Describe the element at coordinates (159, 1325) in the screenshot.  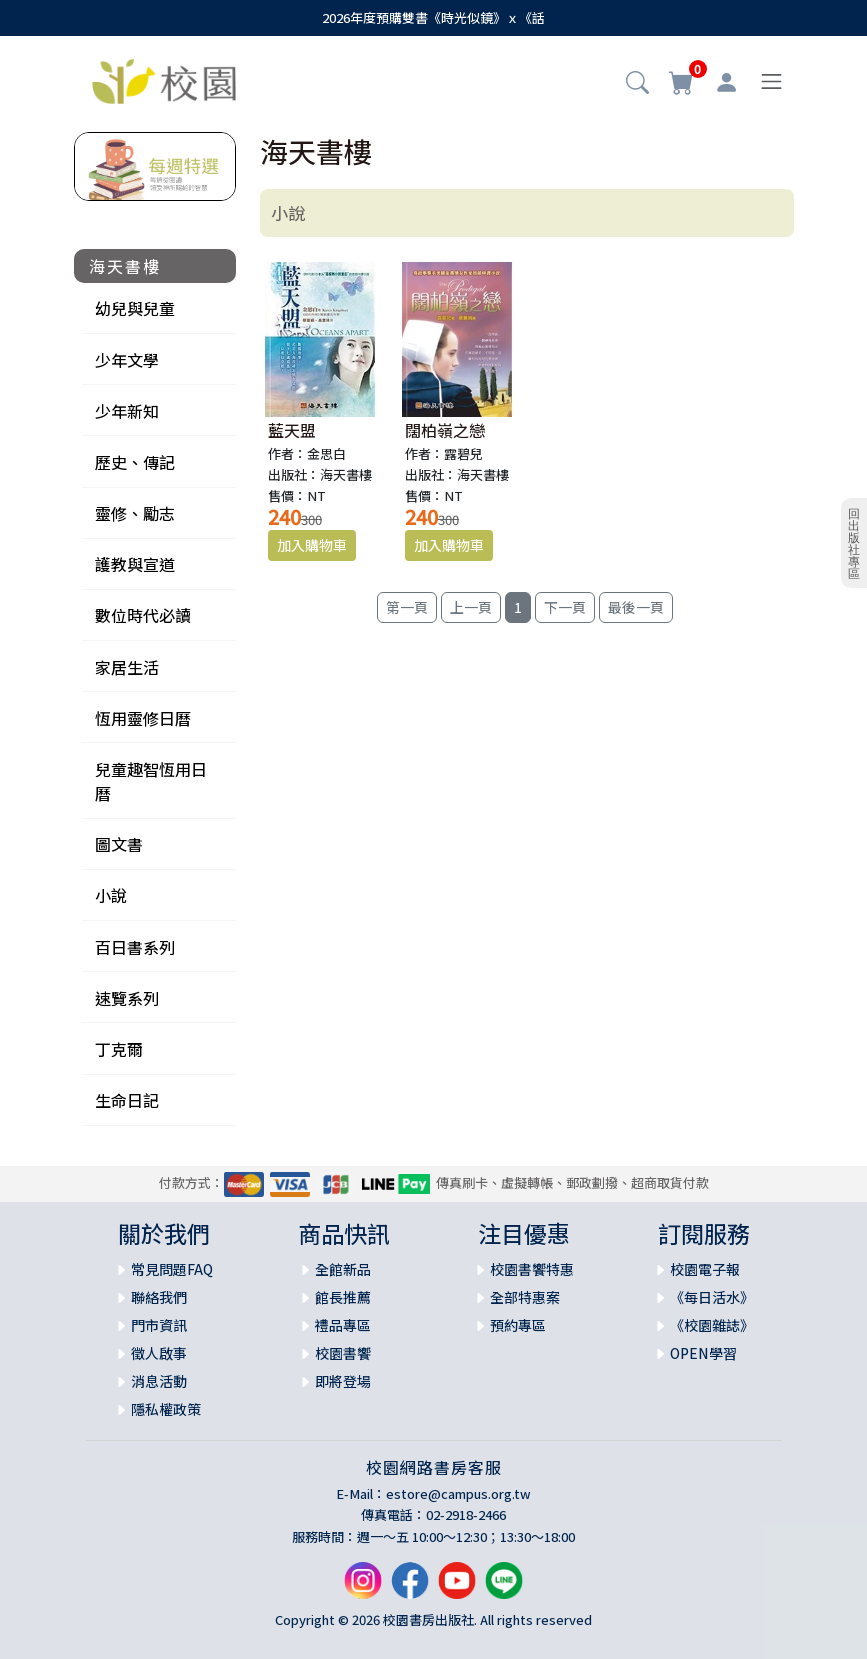
I see `門市資訊` at that location.